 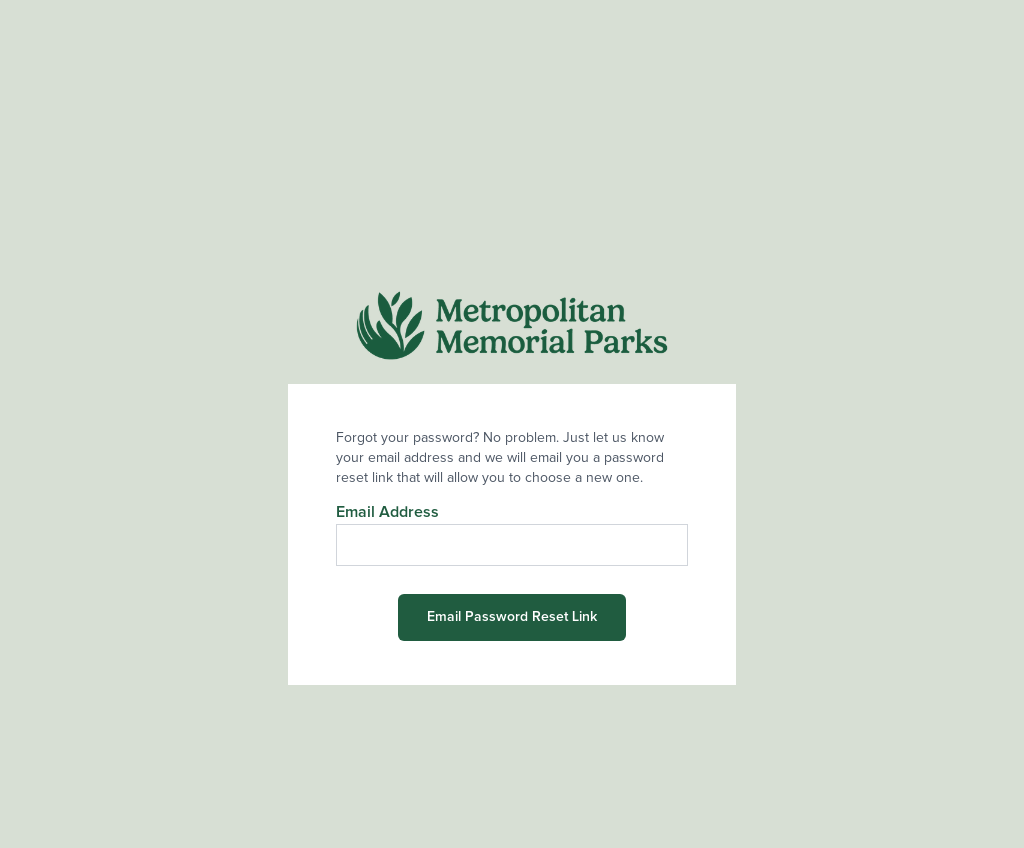 I want to click on Email Address, so click(x=387, y=512).